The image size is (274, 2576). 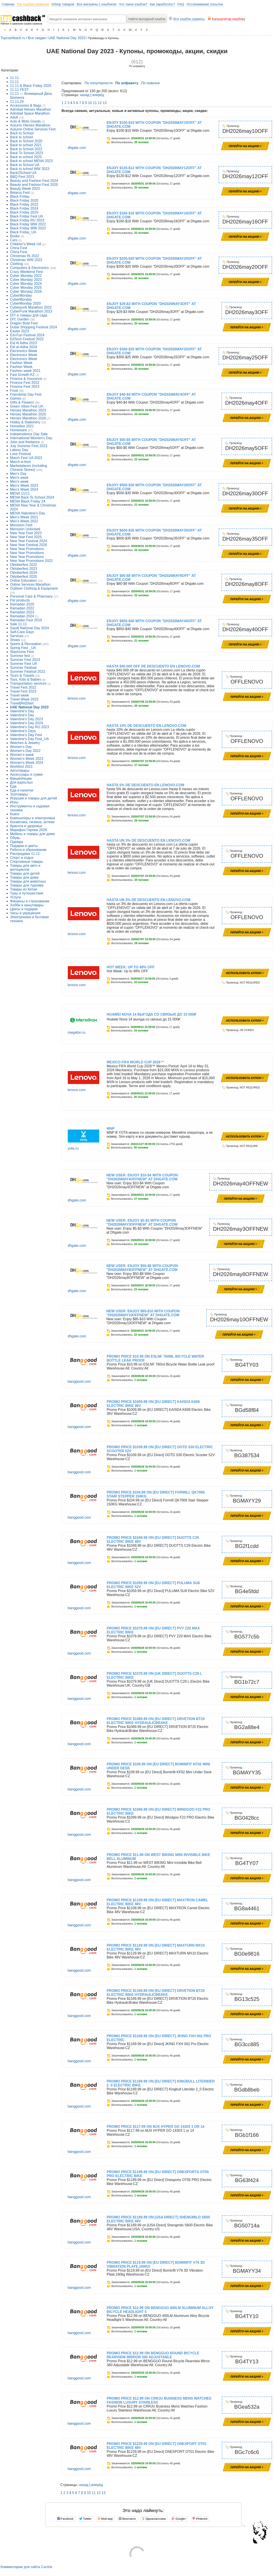 I want to click on Dragon Boat Fest, so click(x=24, y=323).